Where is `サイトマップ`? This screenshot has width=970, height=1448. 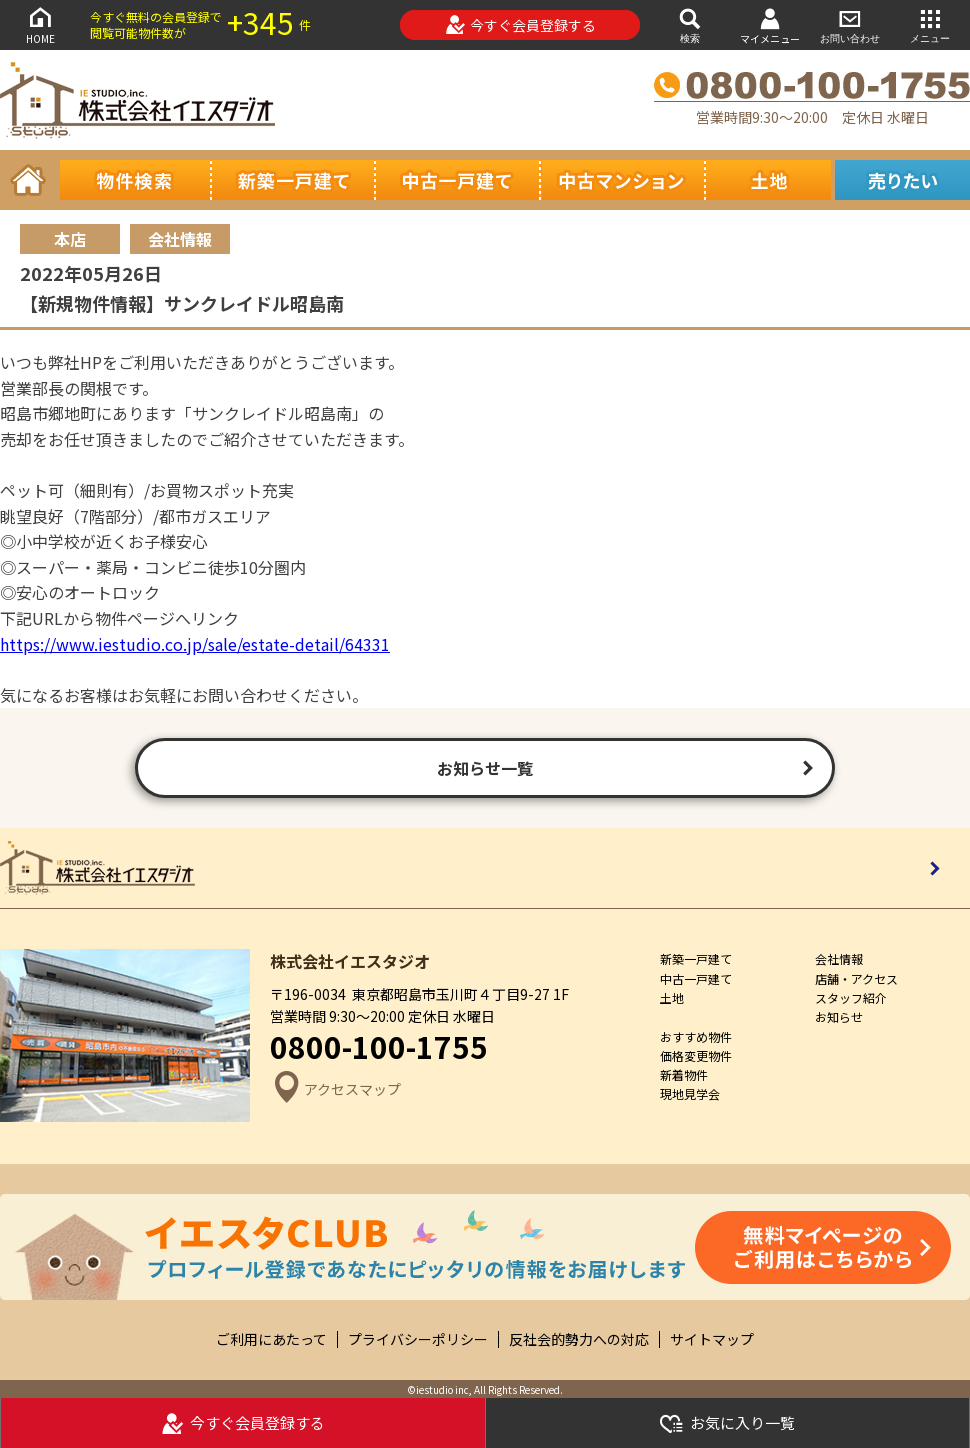
サイトマップ is located at coordinates (712, 1339).